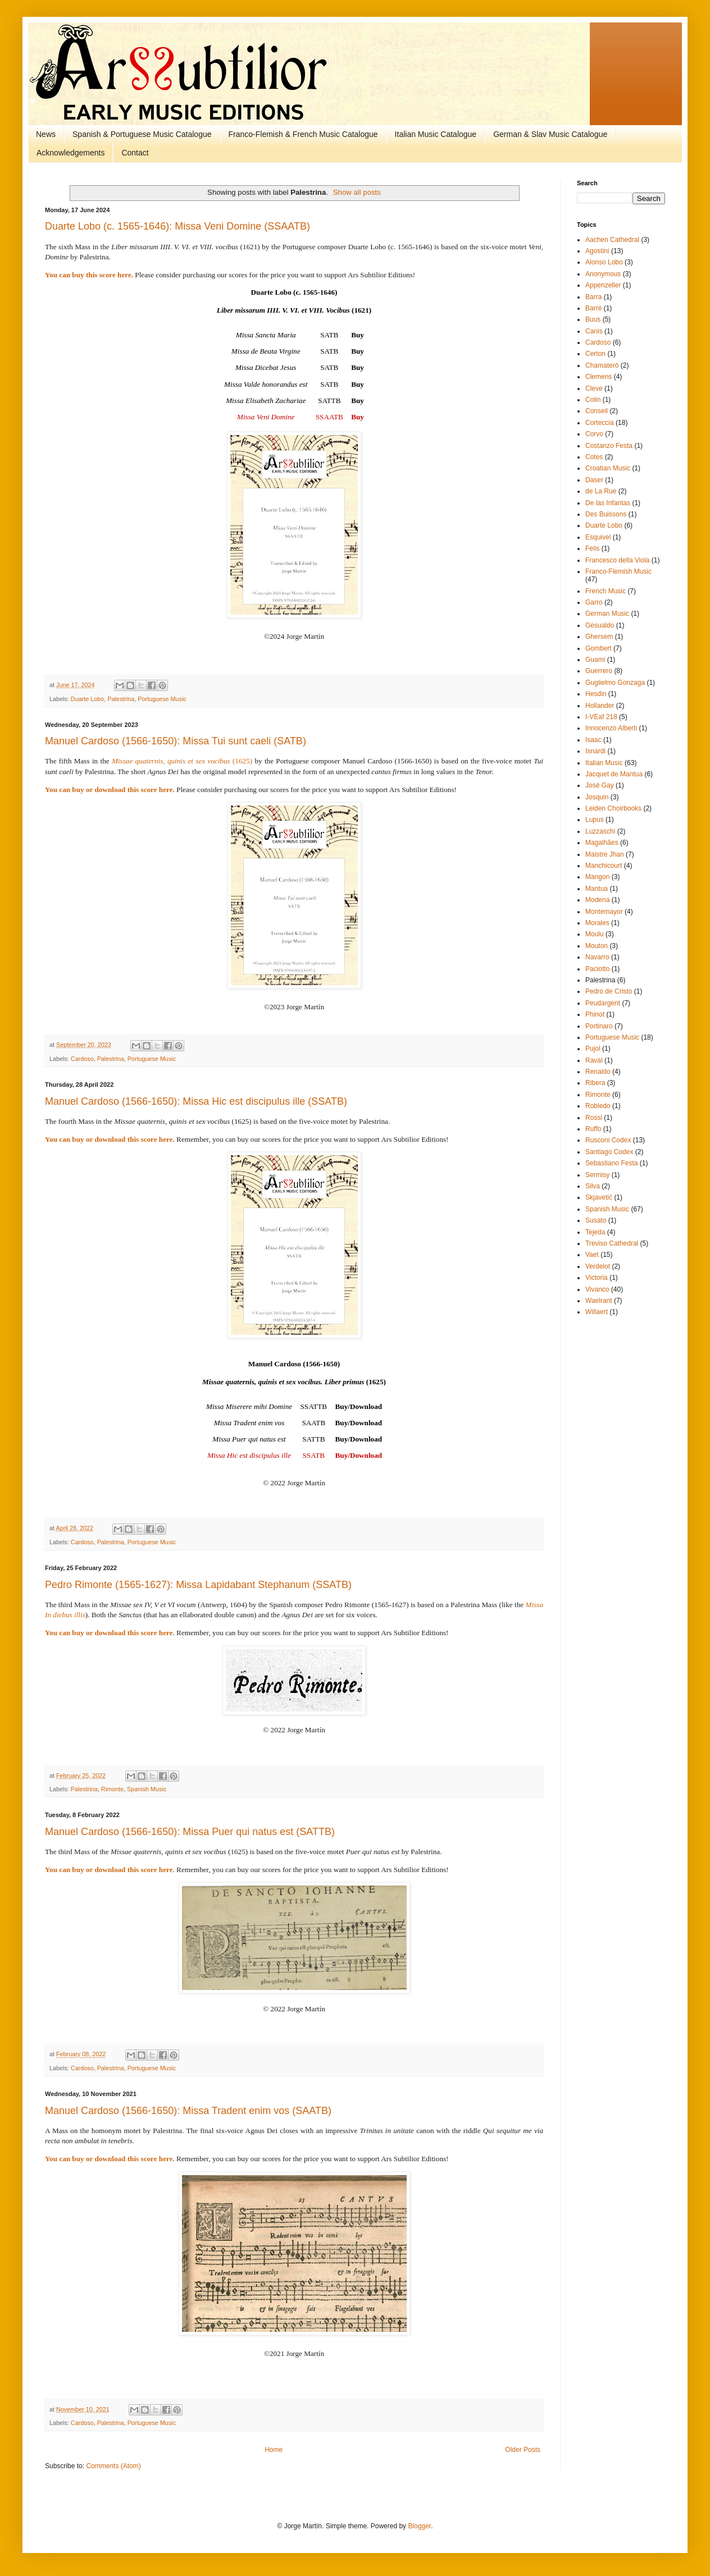  What do you see at coordinates (357, 192) in the screenshot?
I see `Show all posts` at bounding box center [357, 192].